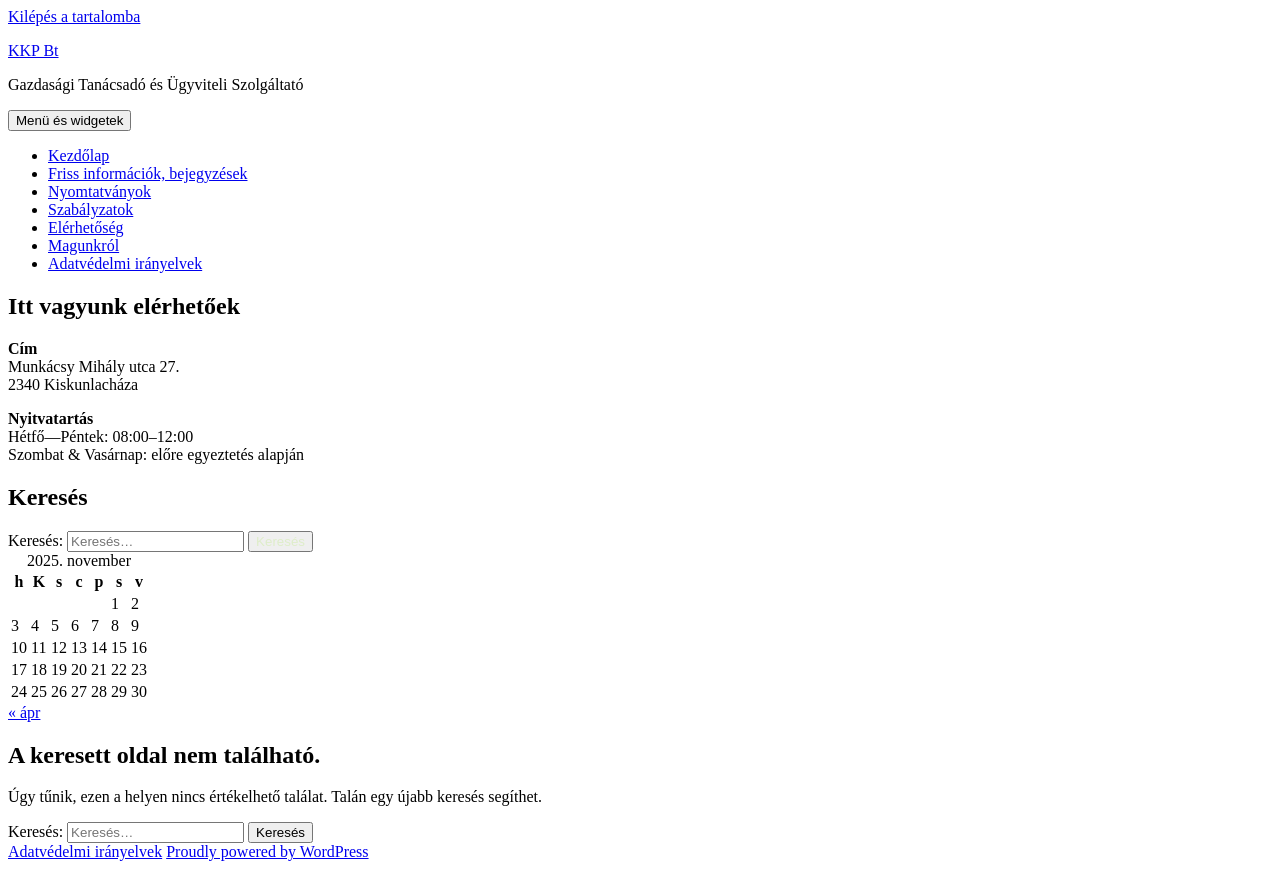  I want to click on Kezdőlap, so click(78, 155).